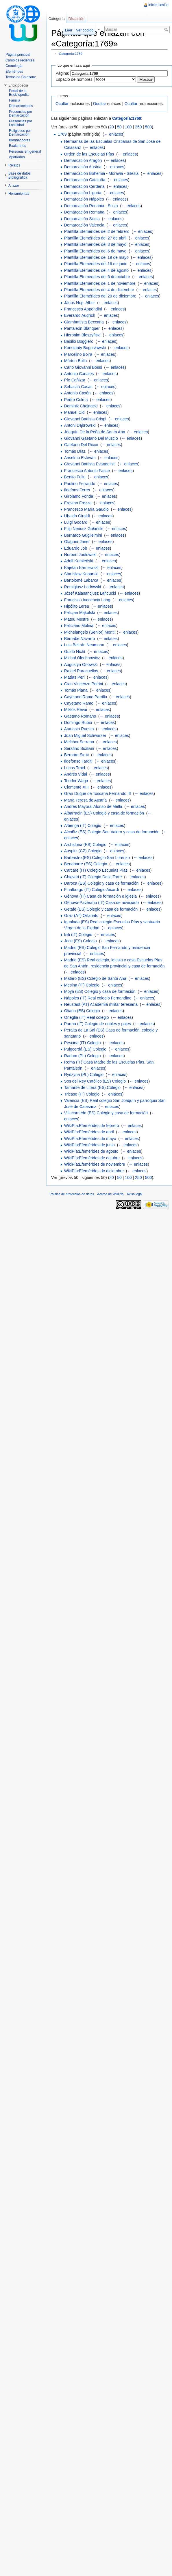  What do you see at coordinates (62, 134) in the screenshot?
I see `1769` at bounding box center [62, 134].